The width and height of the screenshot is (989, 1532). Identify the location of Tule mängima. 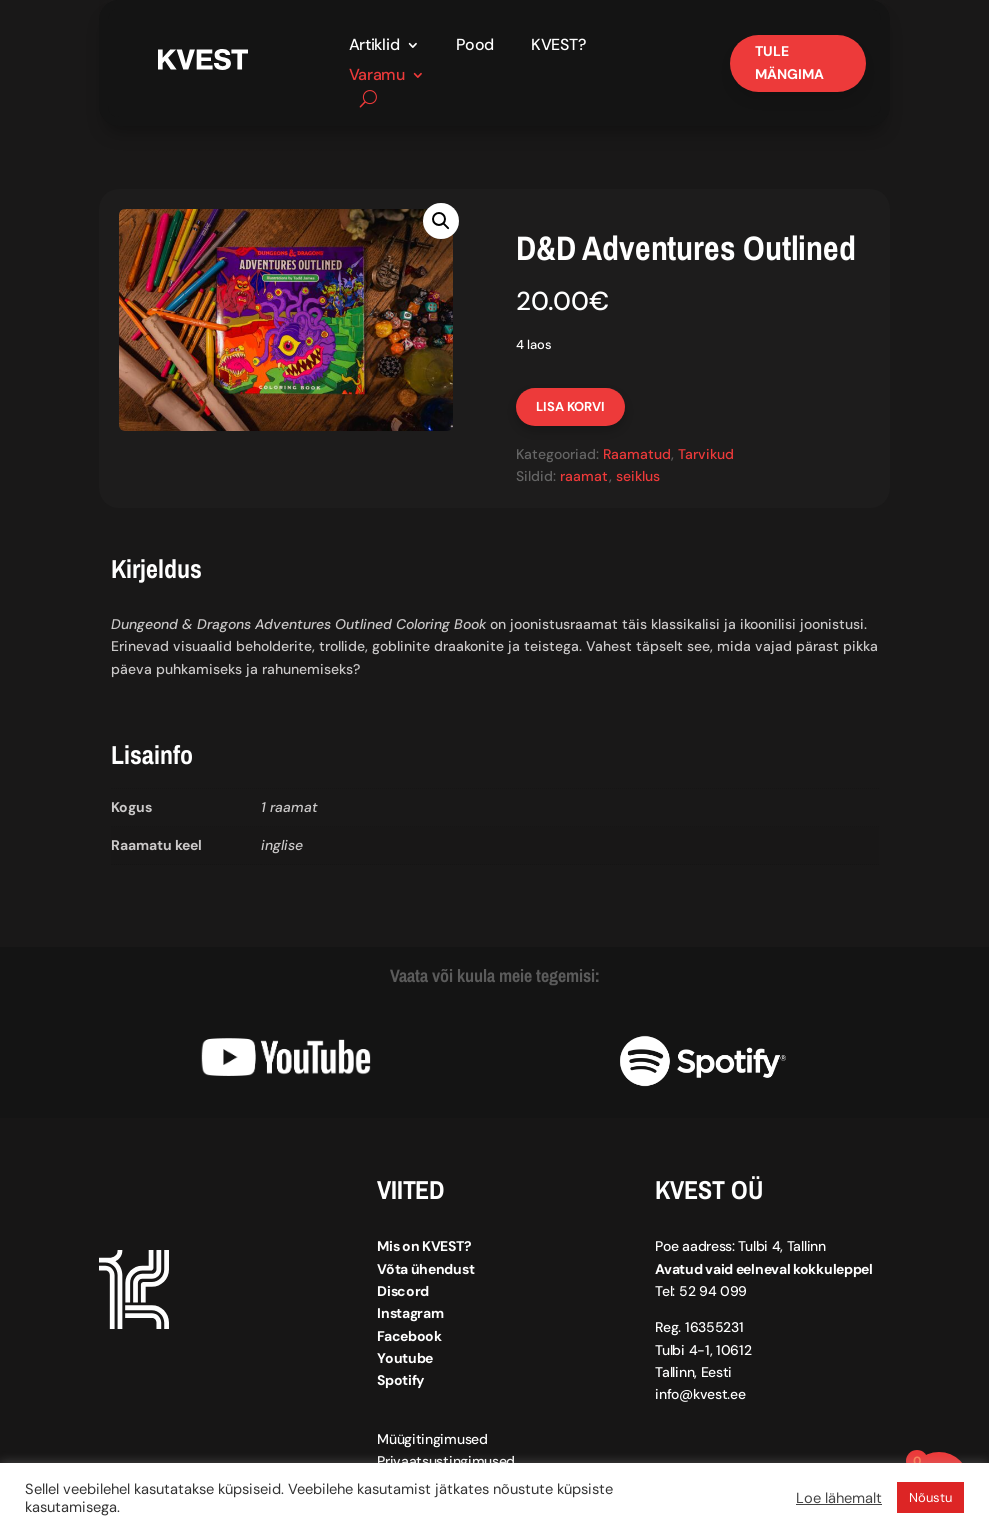
(789, 63).